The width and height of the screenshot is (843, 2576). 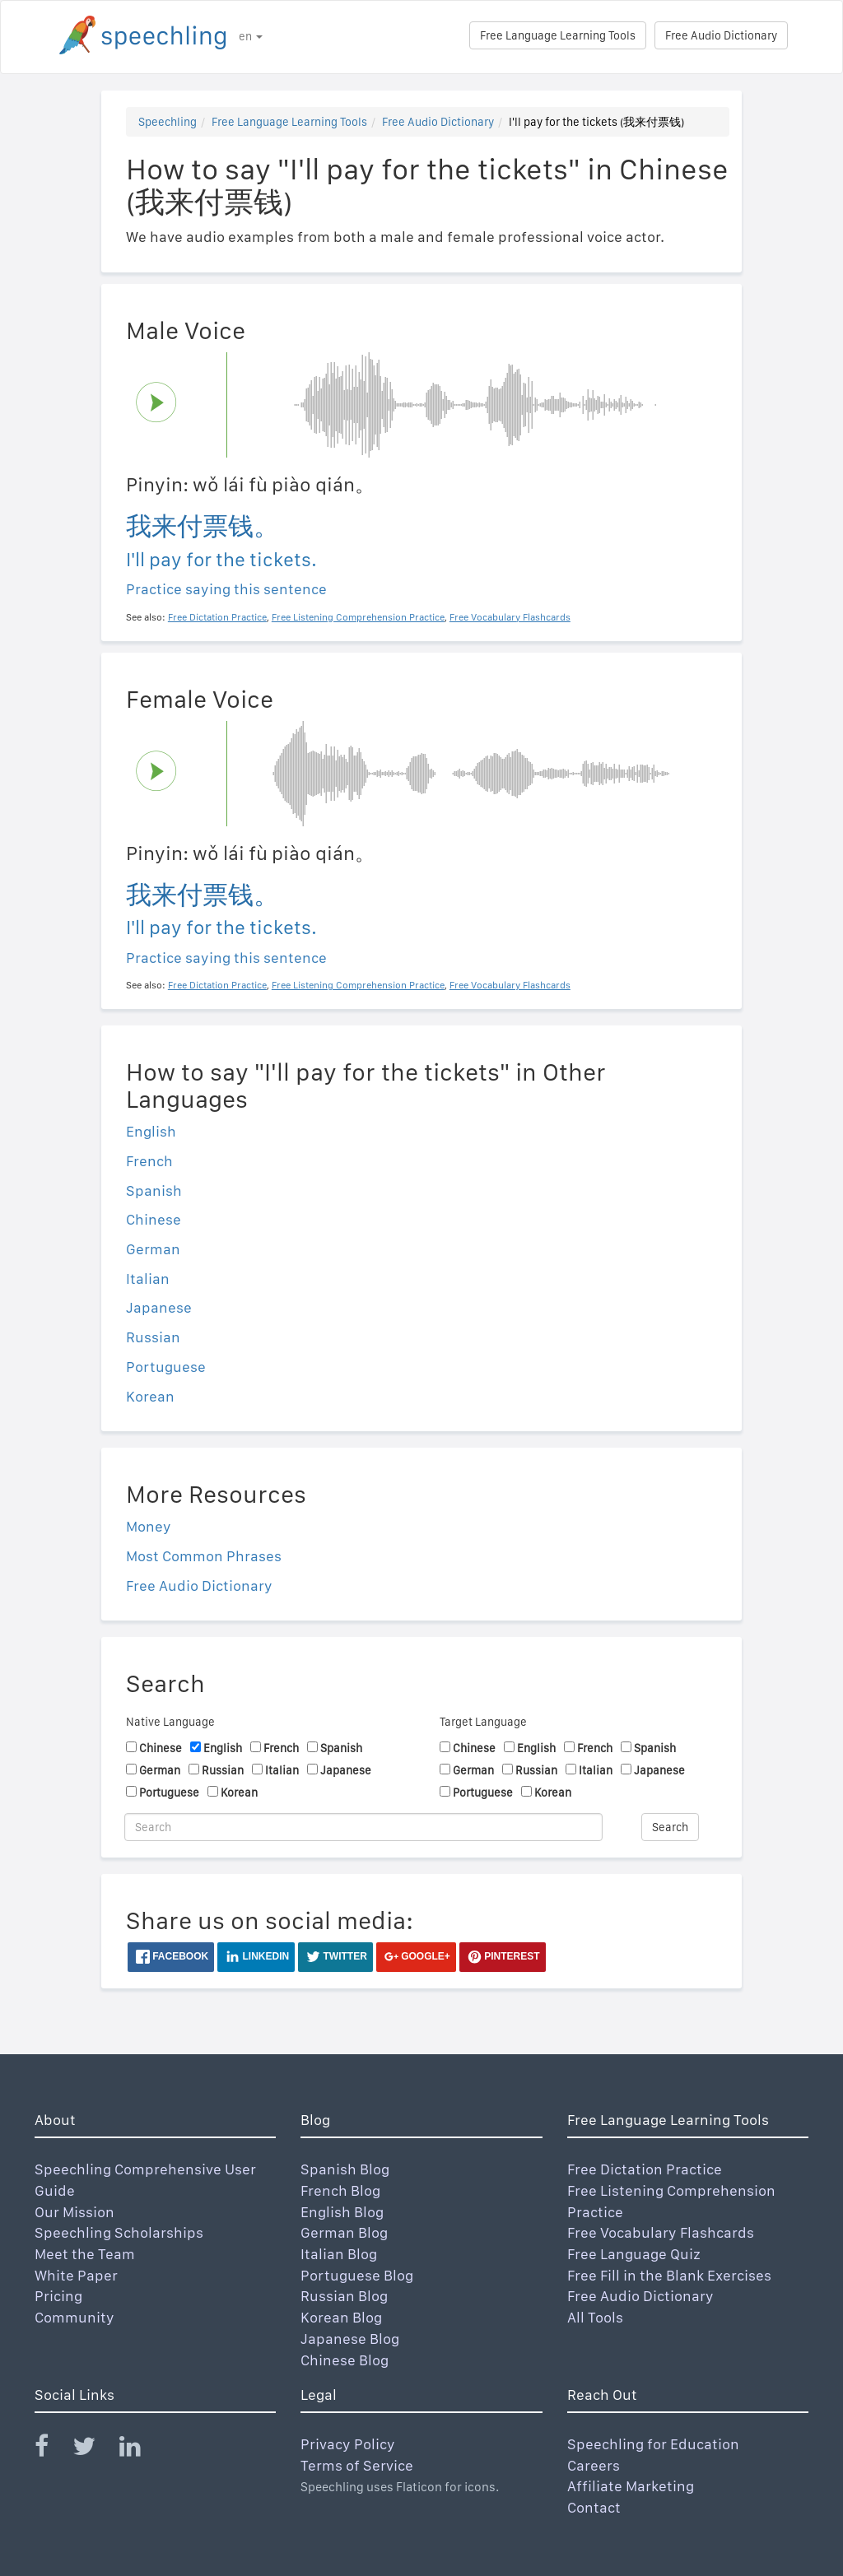 I want to click on Terms of Service, so click(x=356, y=2465).